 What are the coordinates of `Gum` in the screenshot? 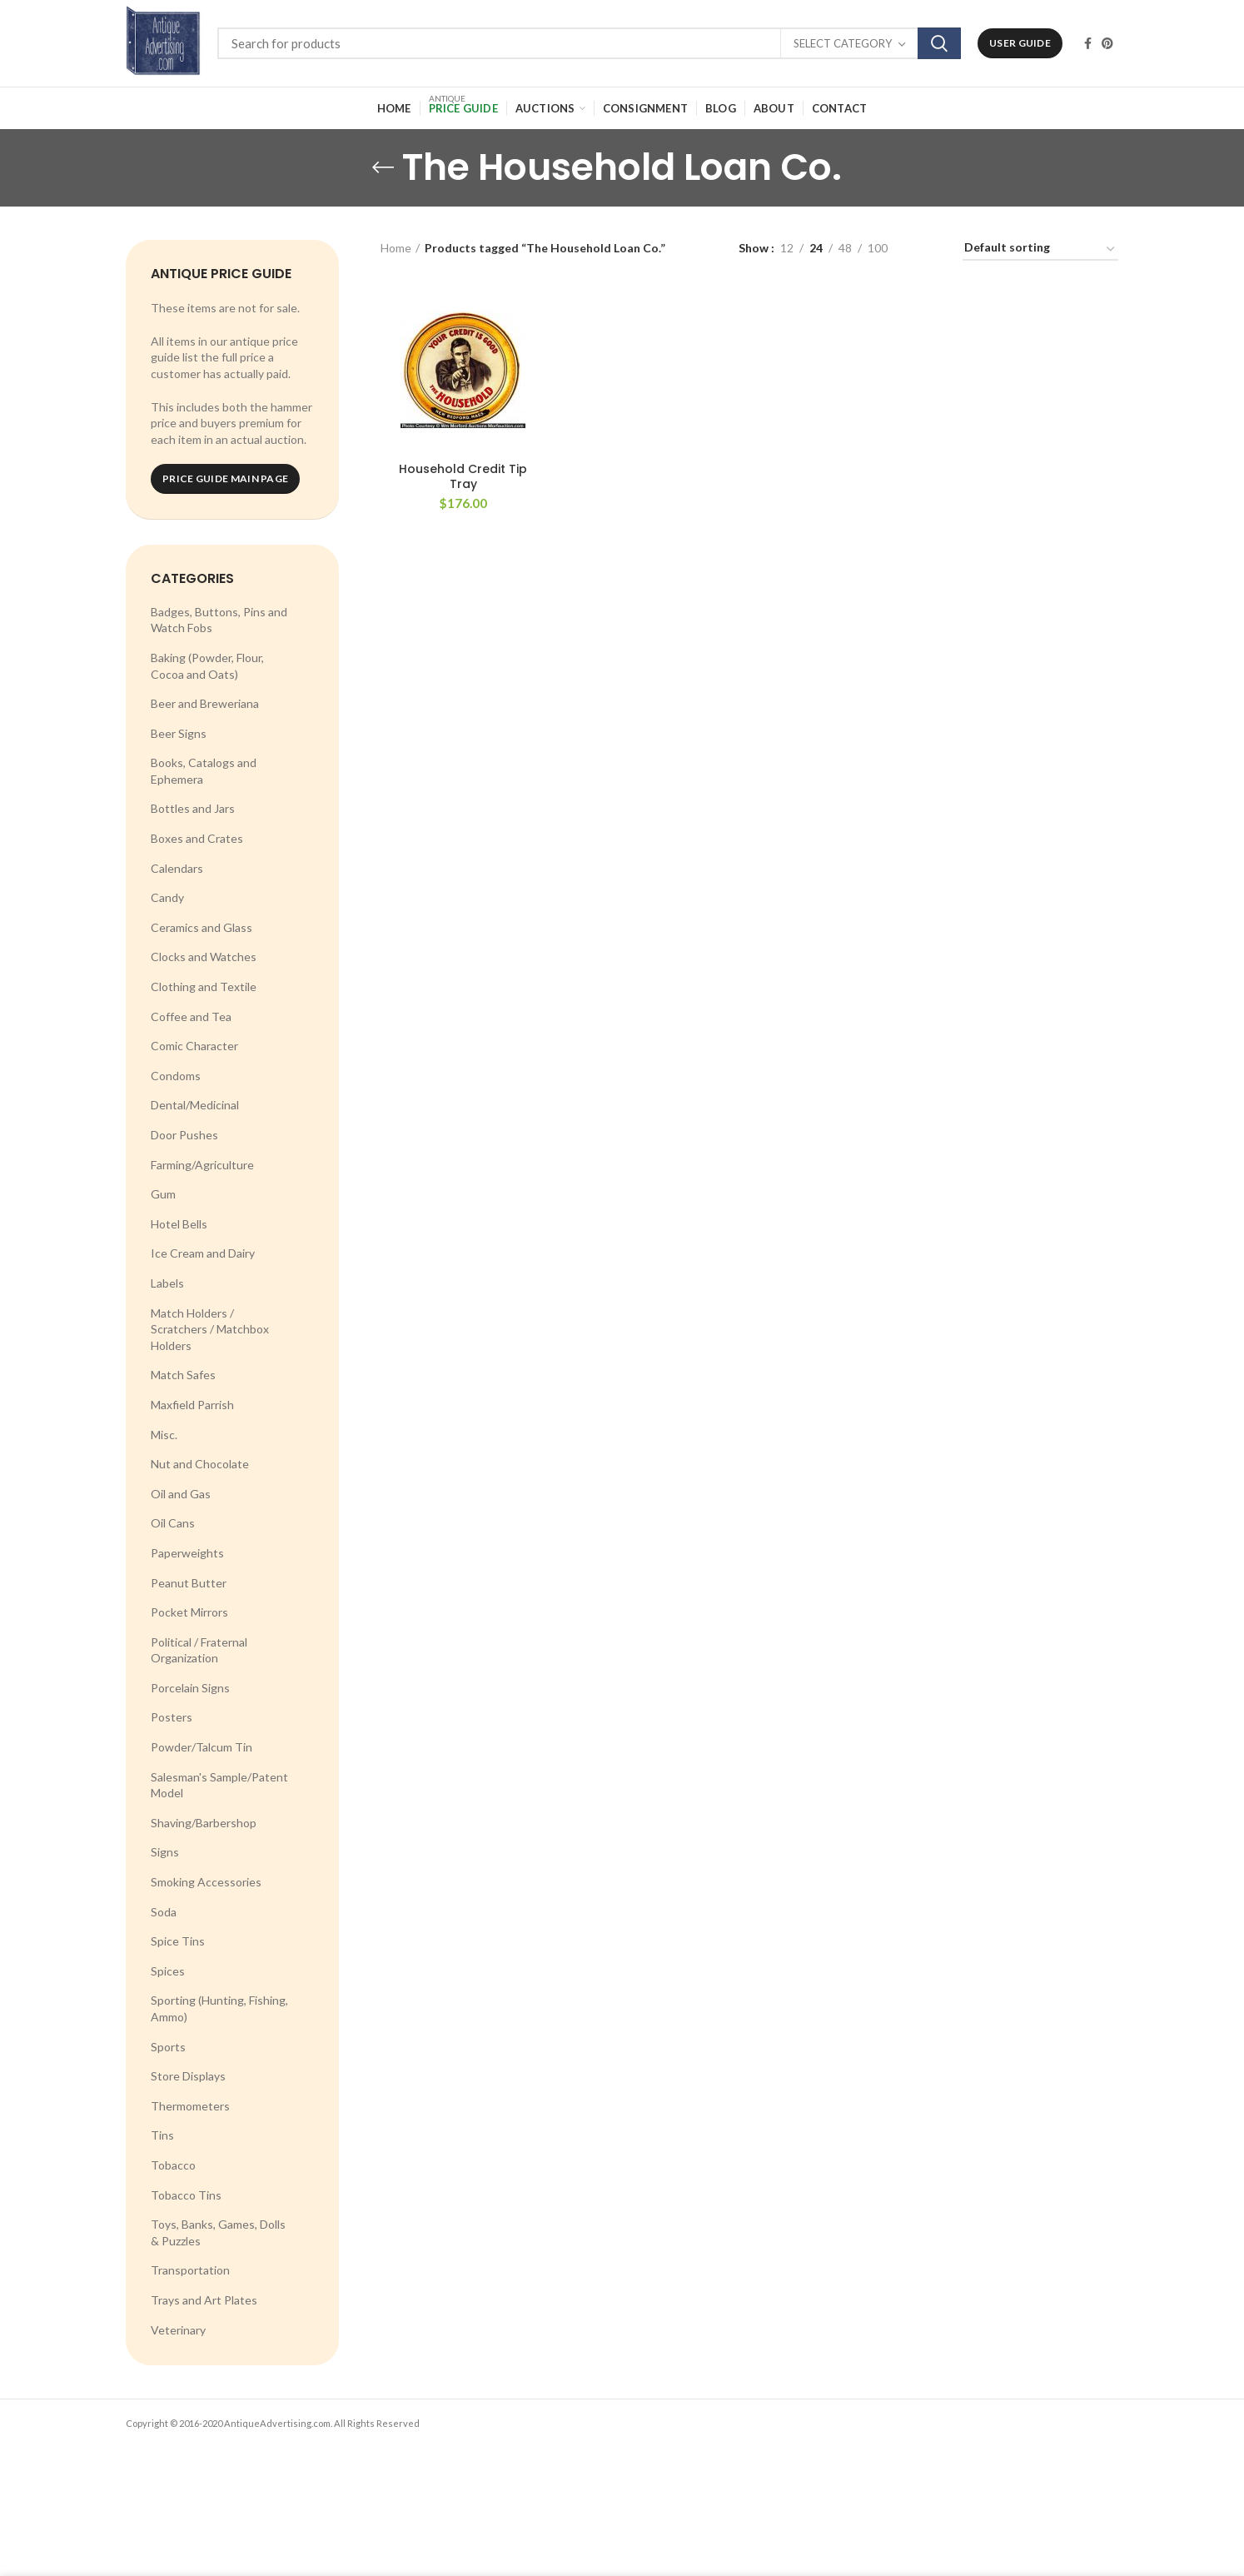 It's located at (163, 1194).